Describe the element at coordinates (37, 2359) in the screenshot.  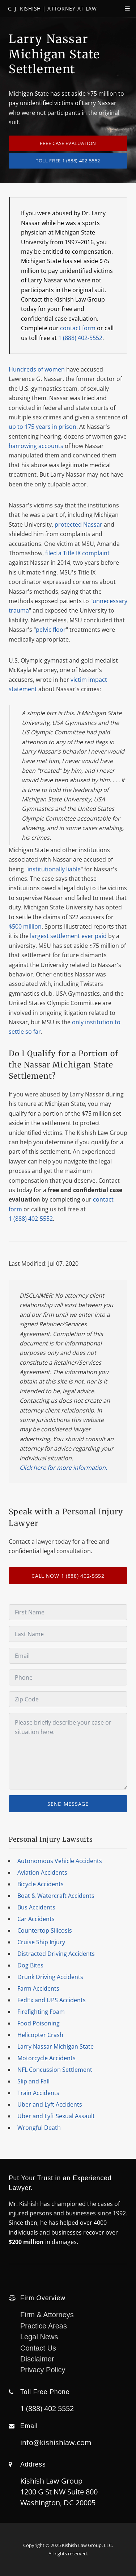
I see `Disclaimer` at that location.